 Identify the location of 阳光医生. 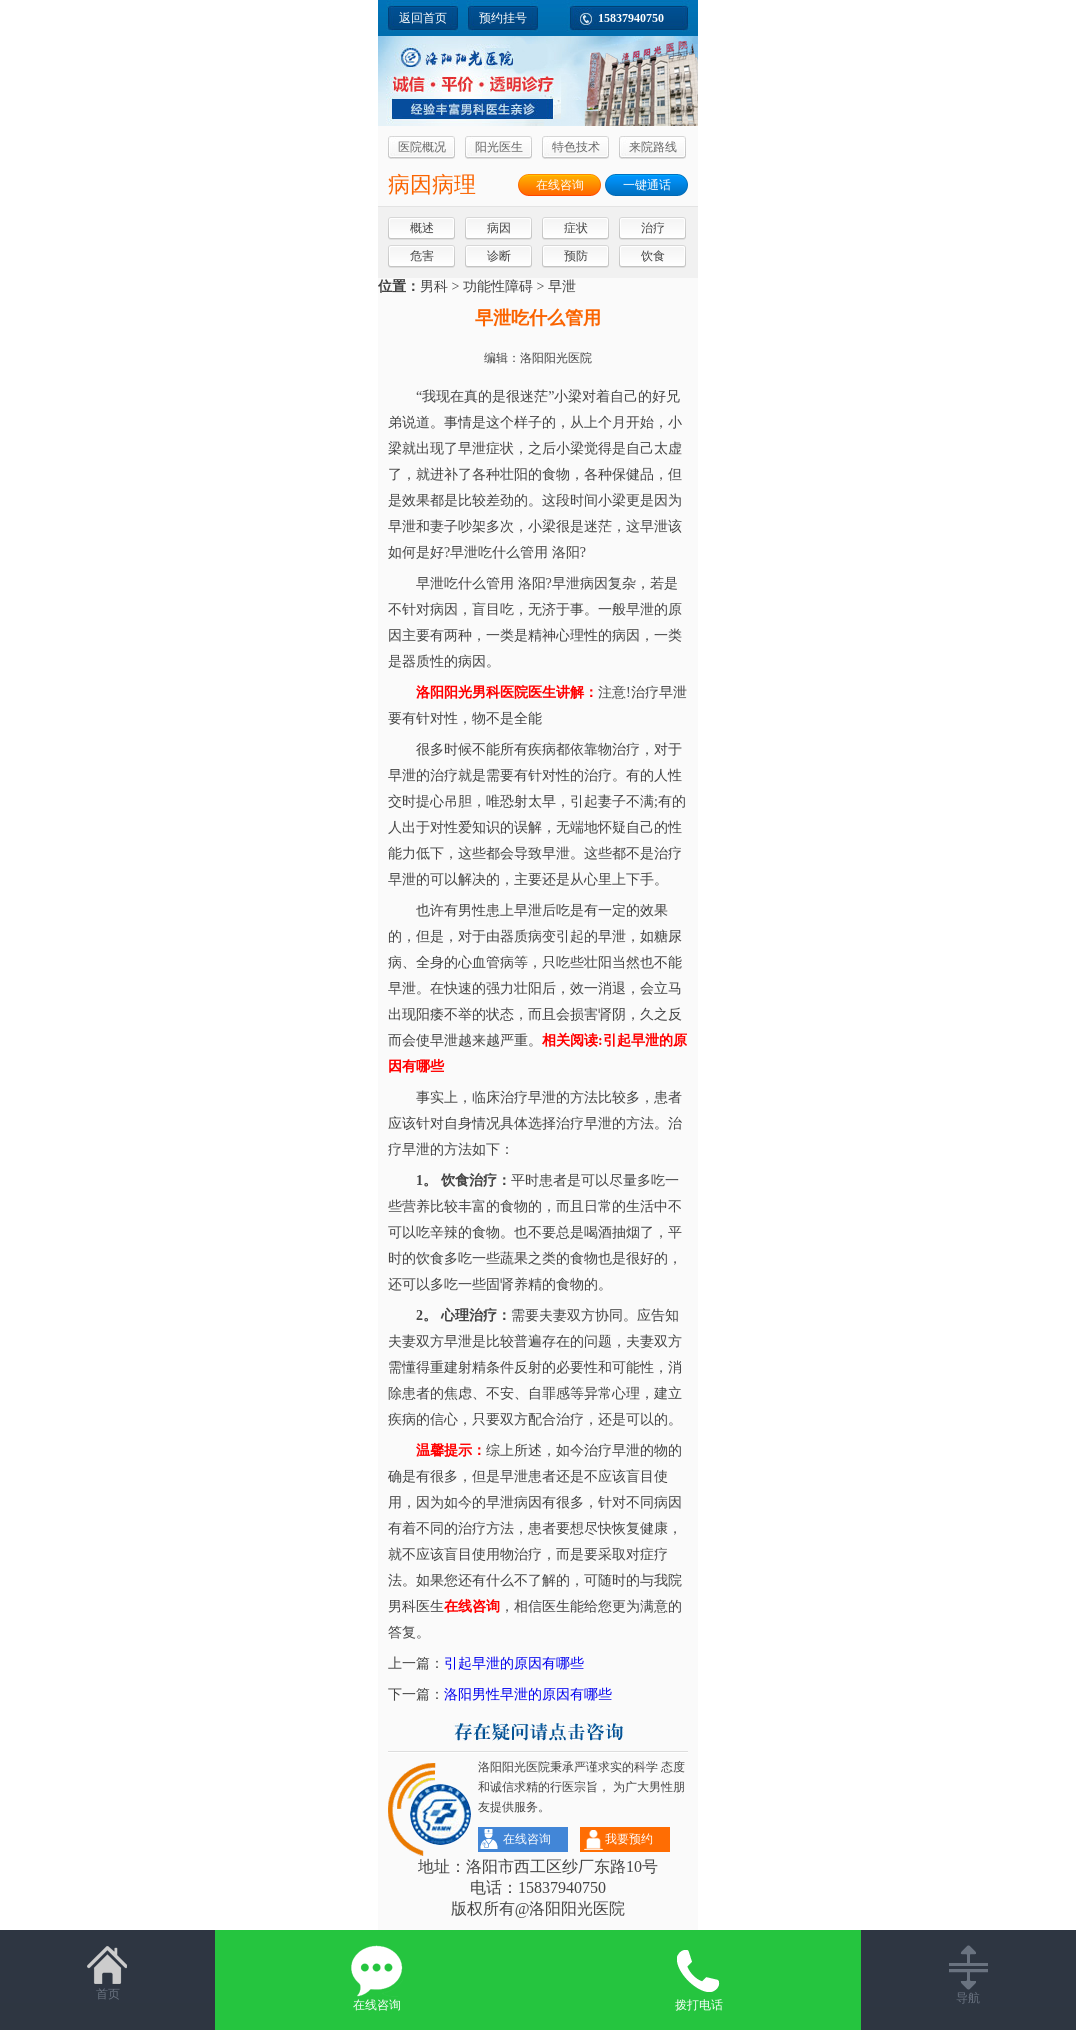
(499, 147).